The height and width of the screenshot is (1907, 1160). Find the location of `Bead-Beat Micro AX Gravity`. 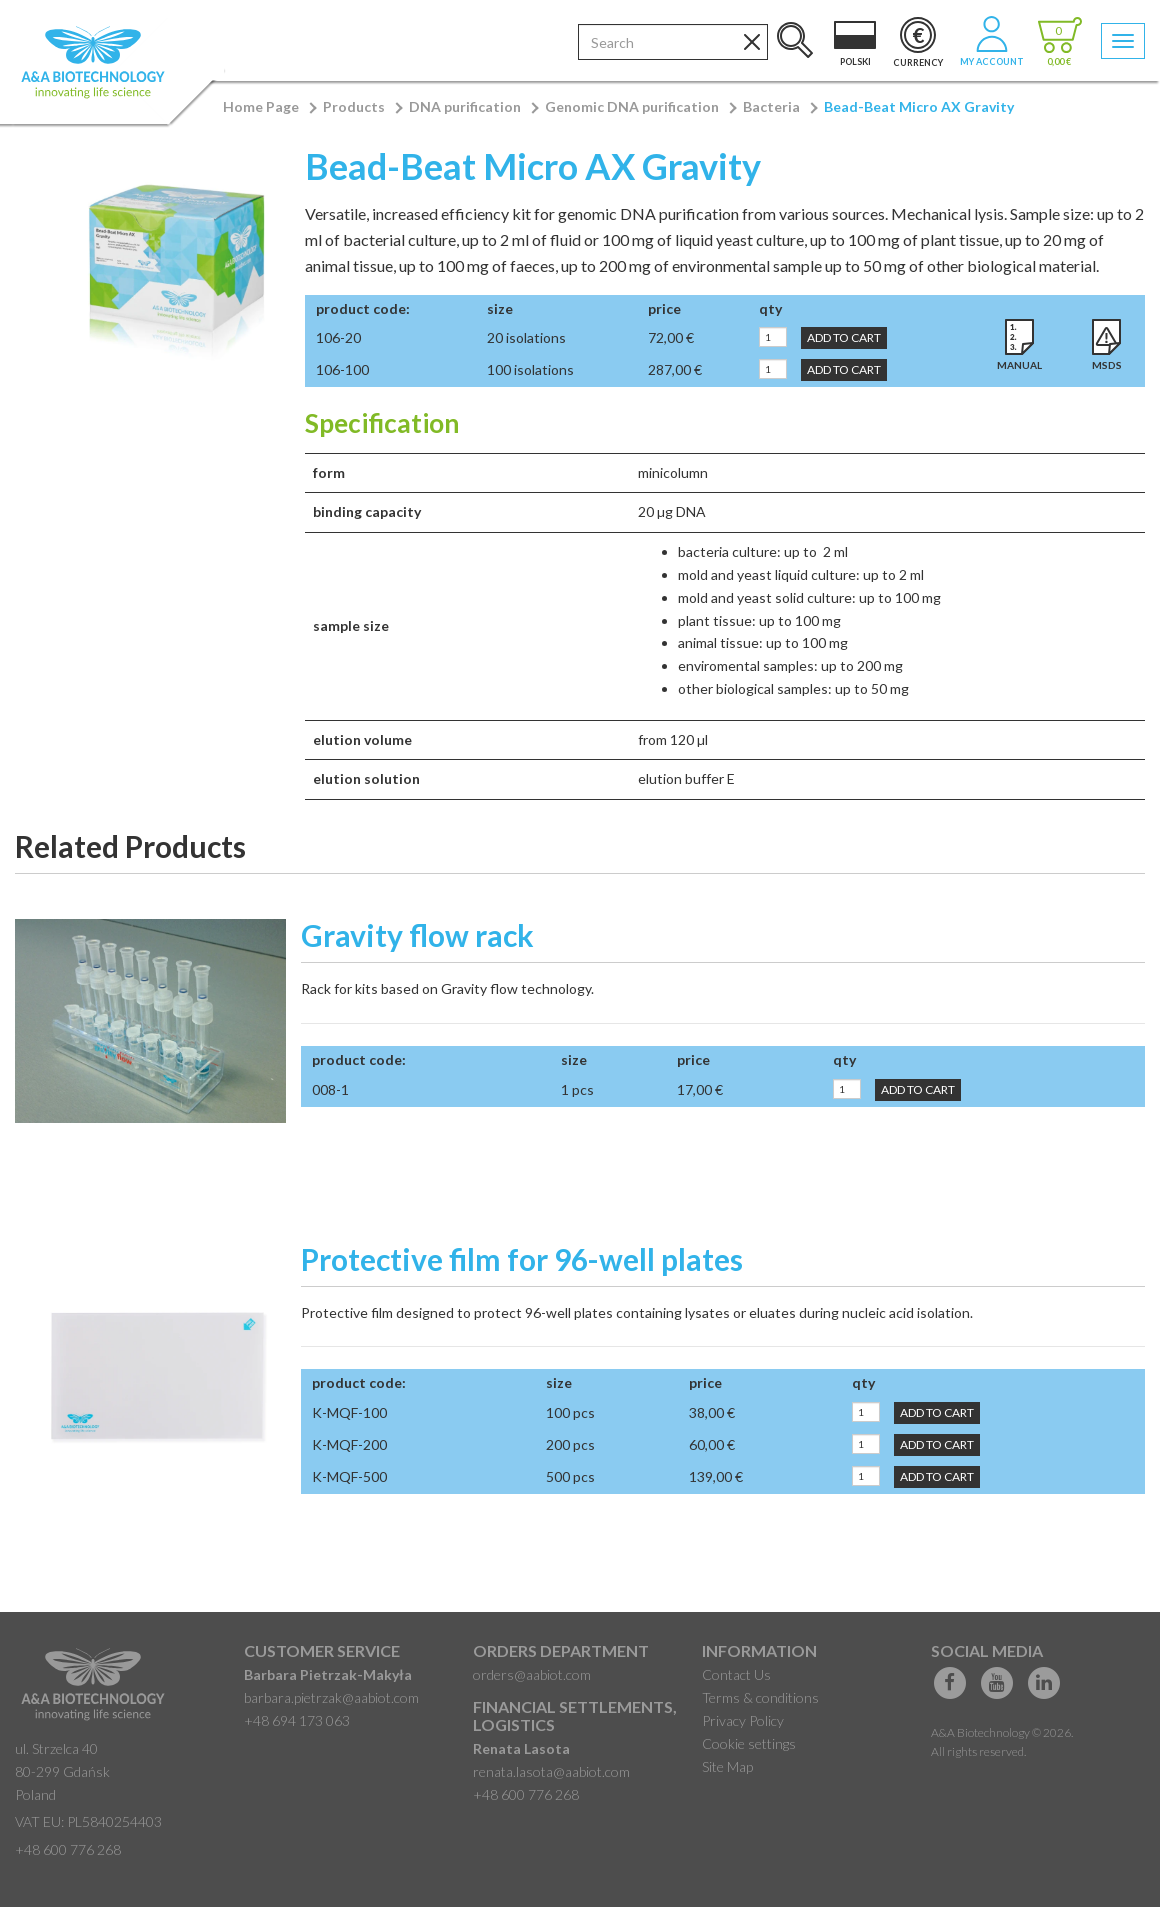

Bead-Beat Micro AX Gravity is located at coordinates (919, 106).